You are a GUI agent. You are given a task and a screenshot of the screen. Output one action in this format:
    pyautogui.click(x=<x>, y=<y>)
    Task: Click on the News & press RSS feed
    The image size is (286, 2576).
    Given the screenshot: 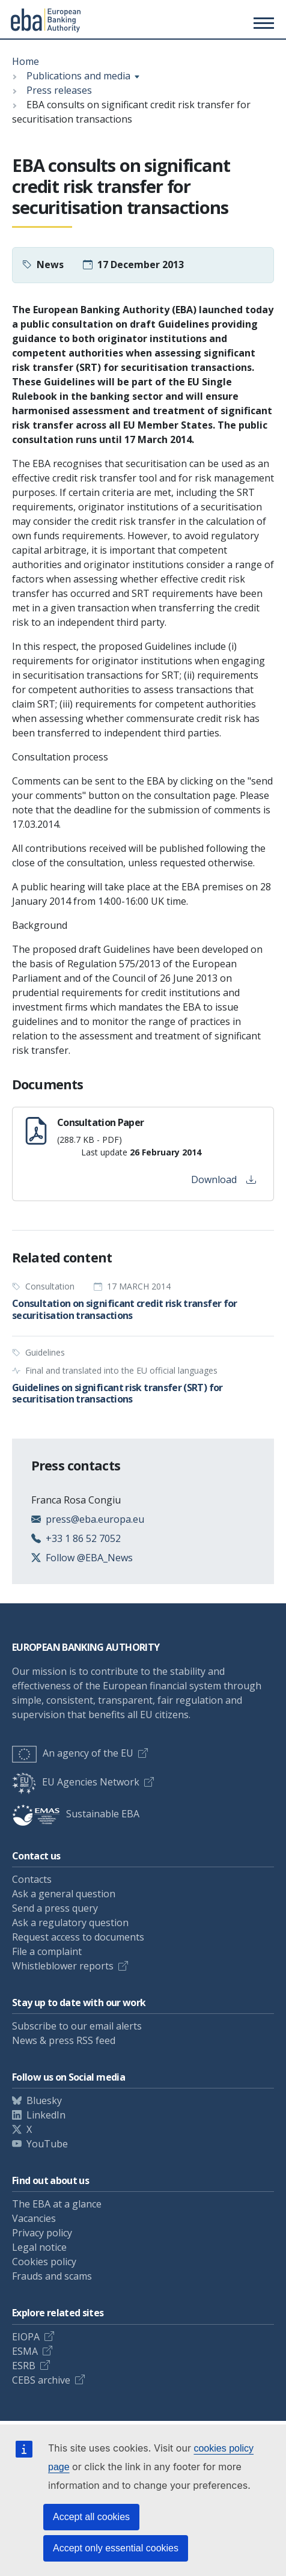 What is the action you would take?
    pyautogui.click(x=63, y=2040)
    